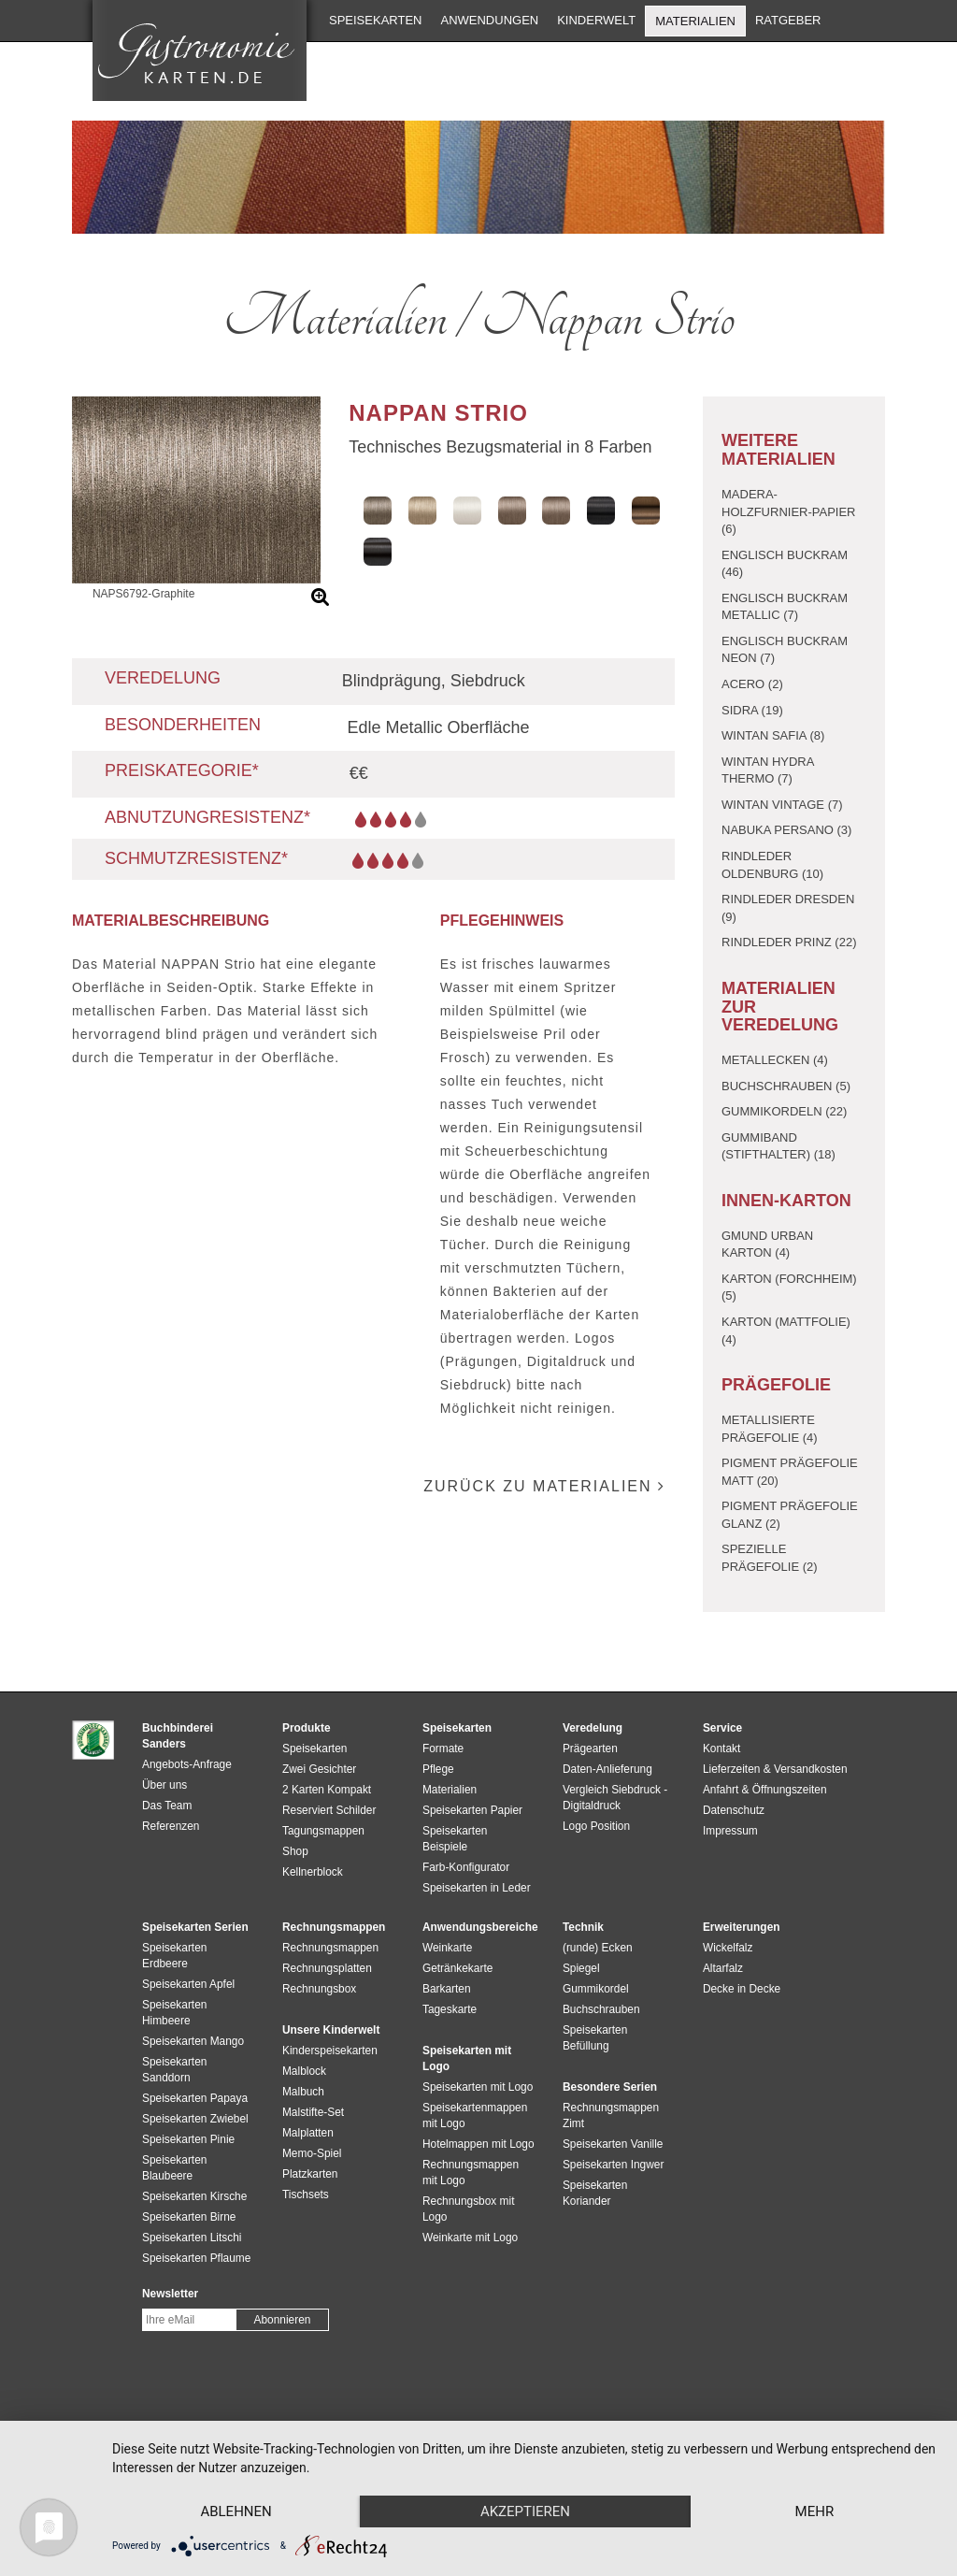  What do you see at coordinates (772, 735) in the screenshot?
I see `Wintan Safia (8)` at bounding box center [772, 735].